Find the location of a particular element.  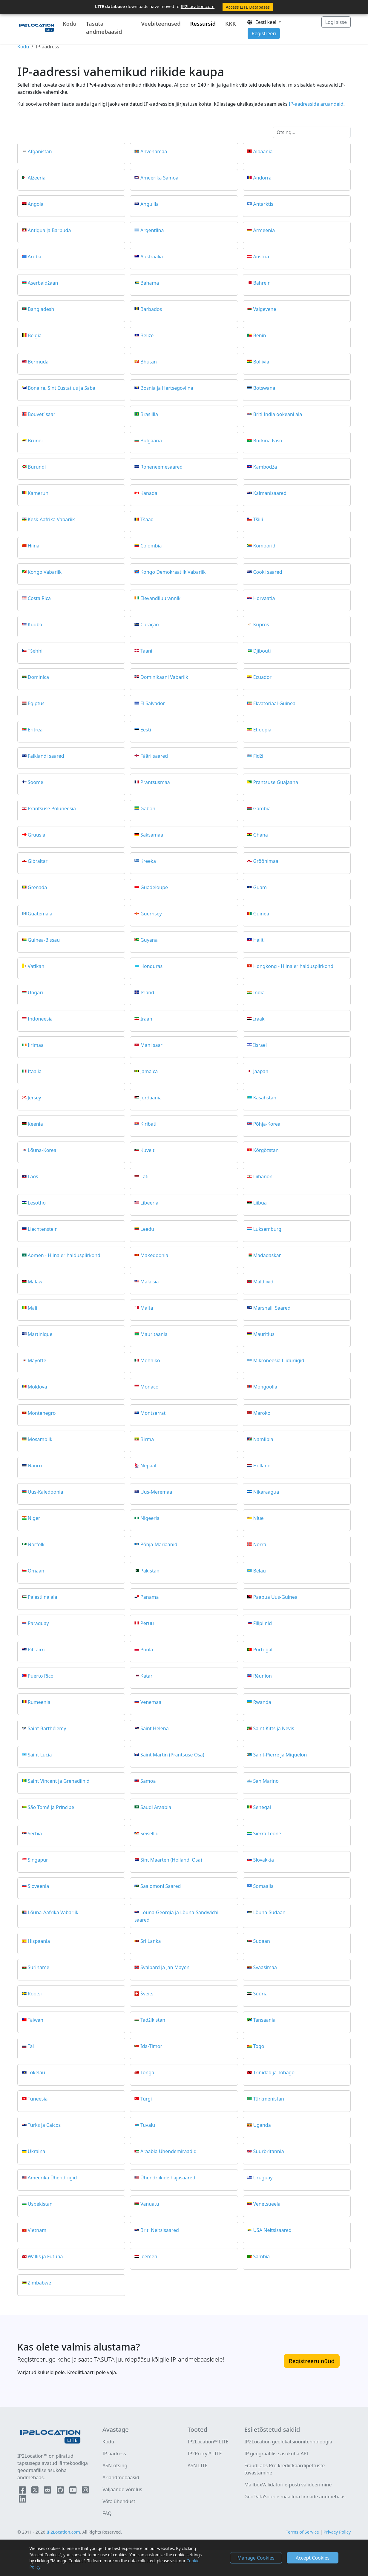

Tai is located at coordinates (31, 2046).